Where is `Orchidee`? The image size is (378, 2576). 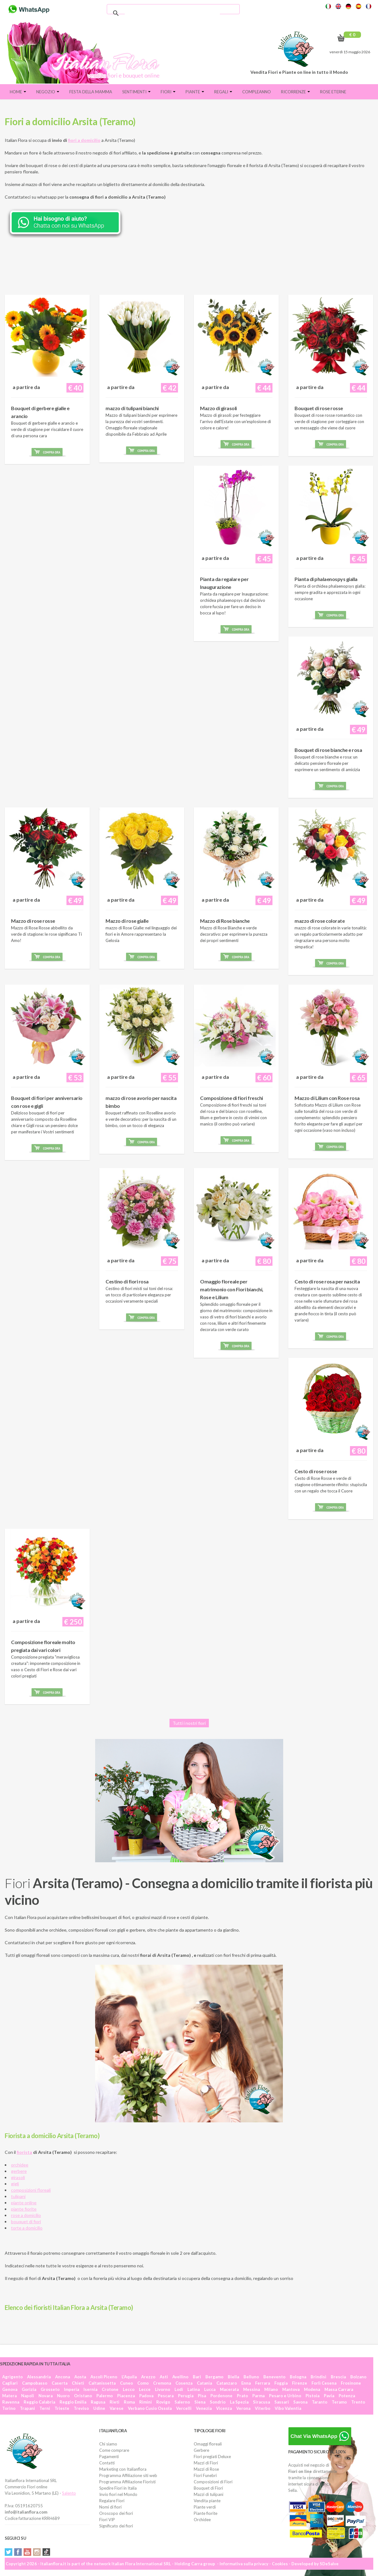 Orchidee is located at coordinates (202, 2519).